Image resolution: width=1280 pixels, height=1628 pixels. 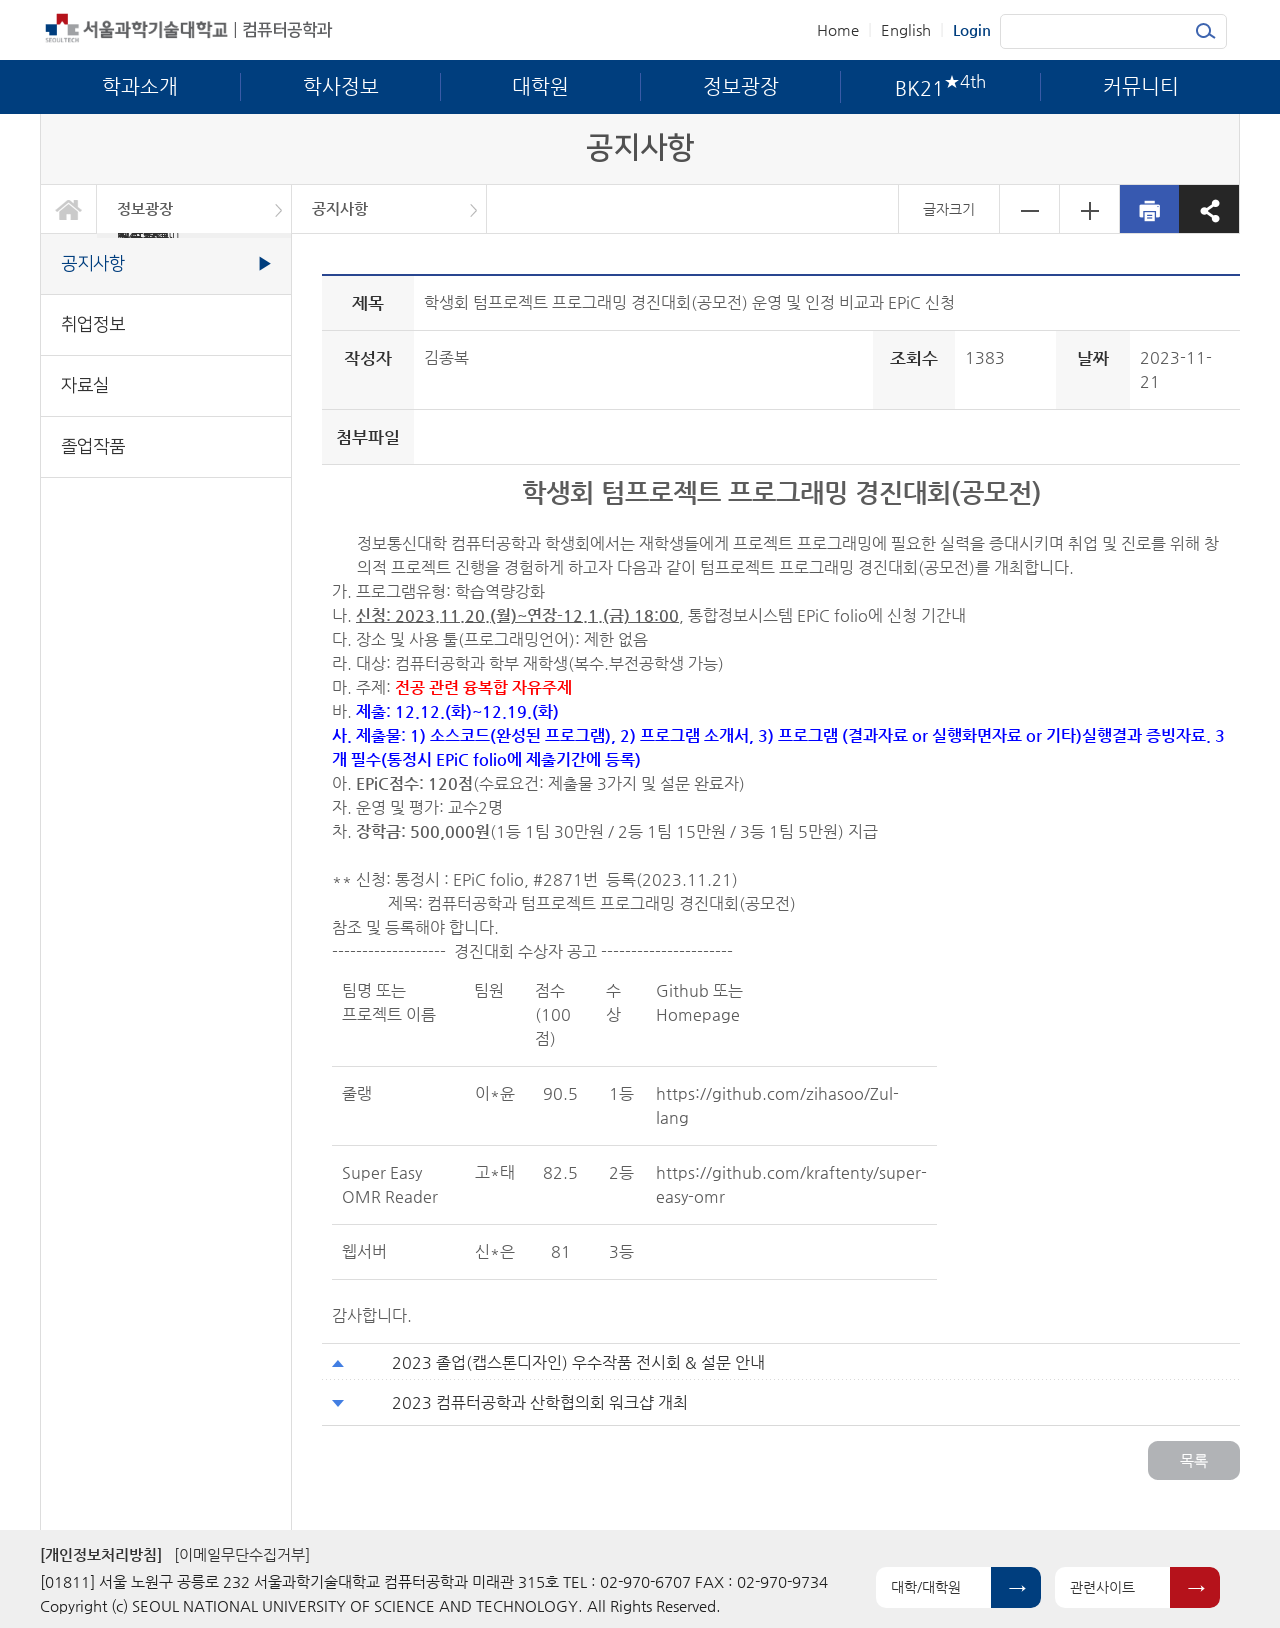 What do you see at coordinates (926, 1587) in the screenshot?
I see `대학/대학원` at bounding box center [926, 1587].